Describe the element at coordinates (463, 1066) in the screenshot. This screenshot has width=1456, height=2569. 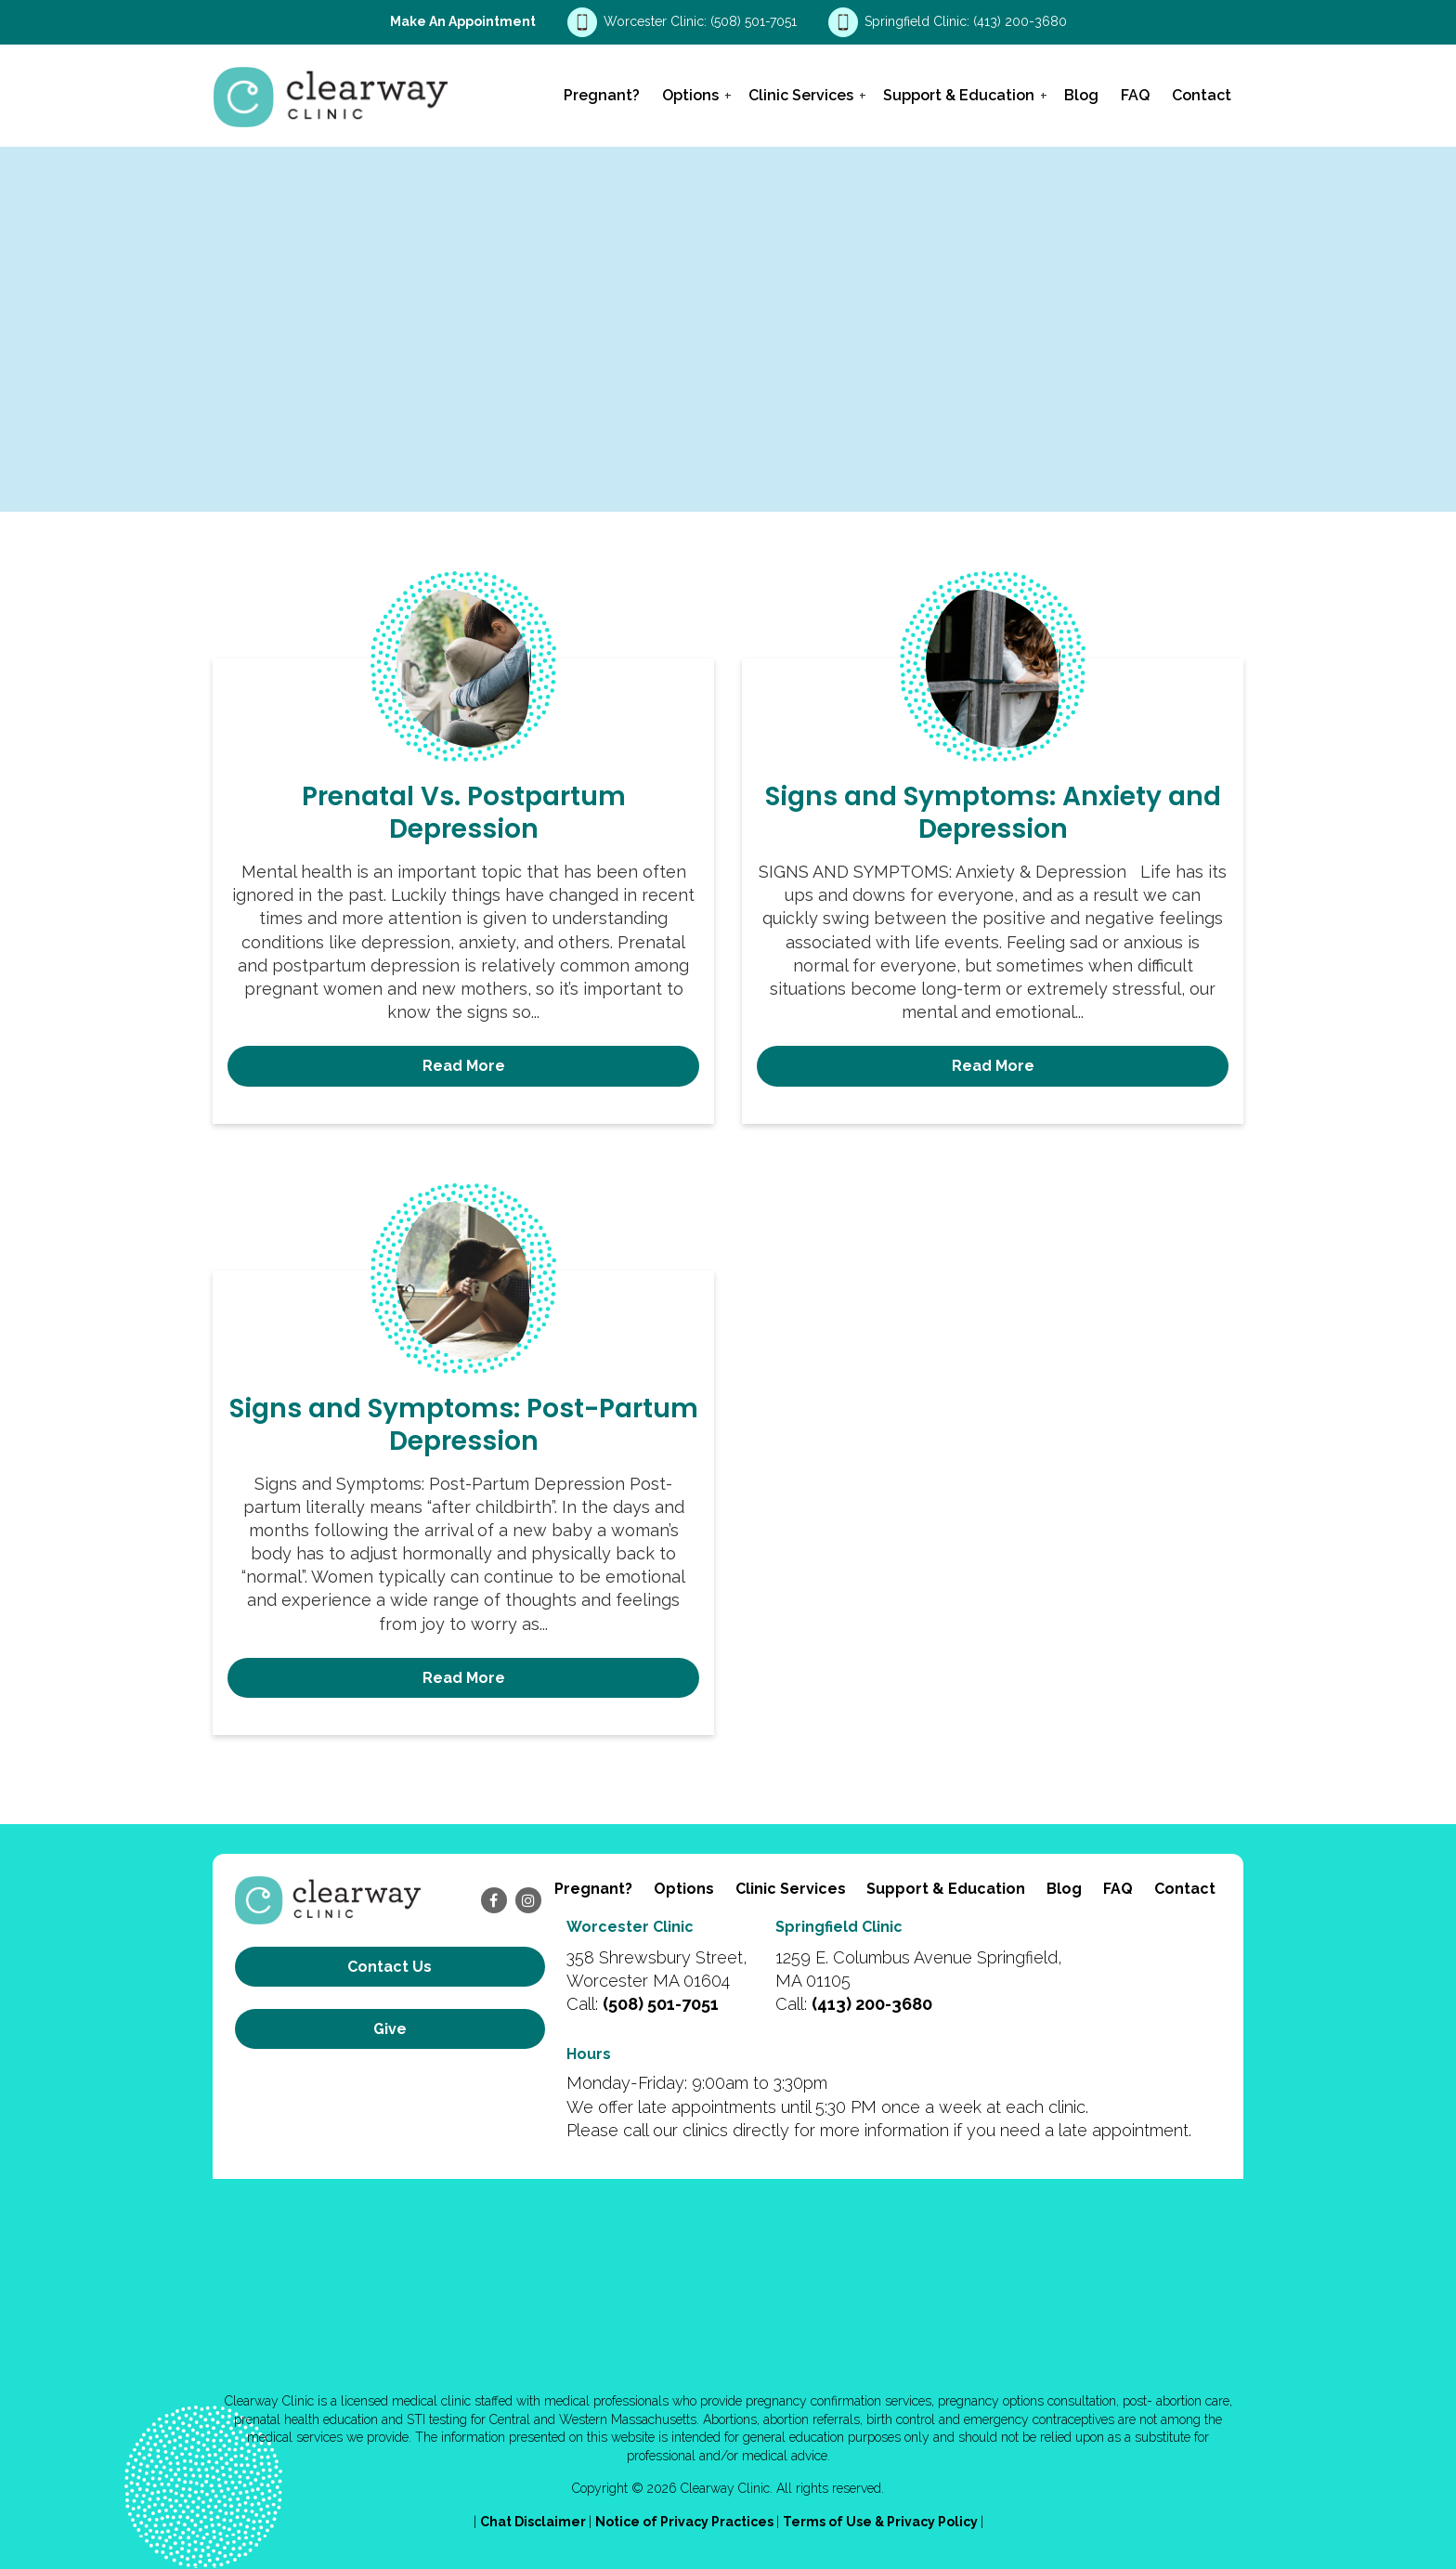
I see `Read More` at that location.